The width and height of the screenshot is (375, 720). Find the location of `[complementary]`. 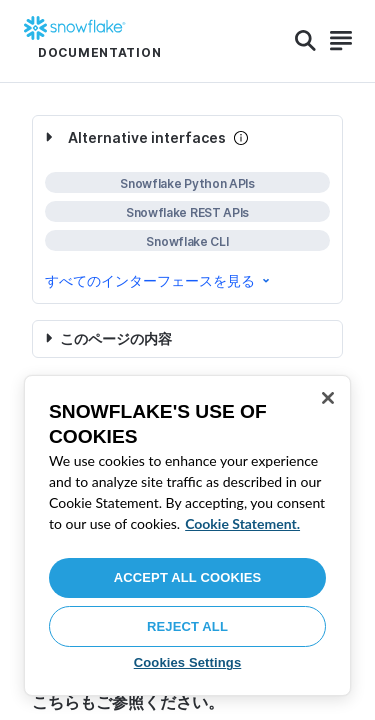

[complementary] is located at coordinates (187, 209).